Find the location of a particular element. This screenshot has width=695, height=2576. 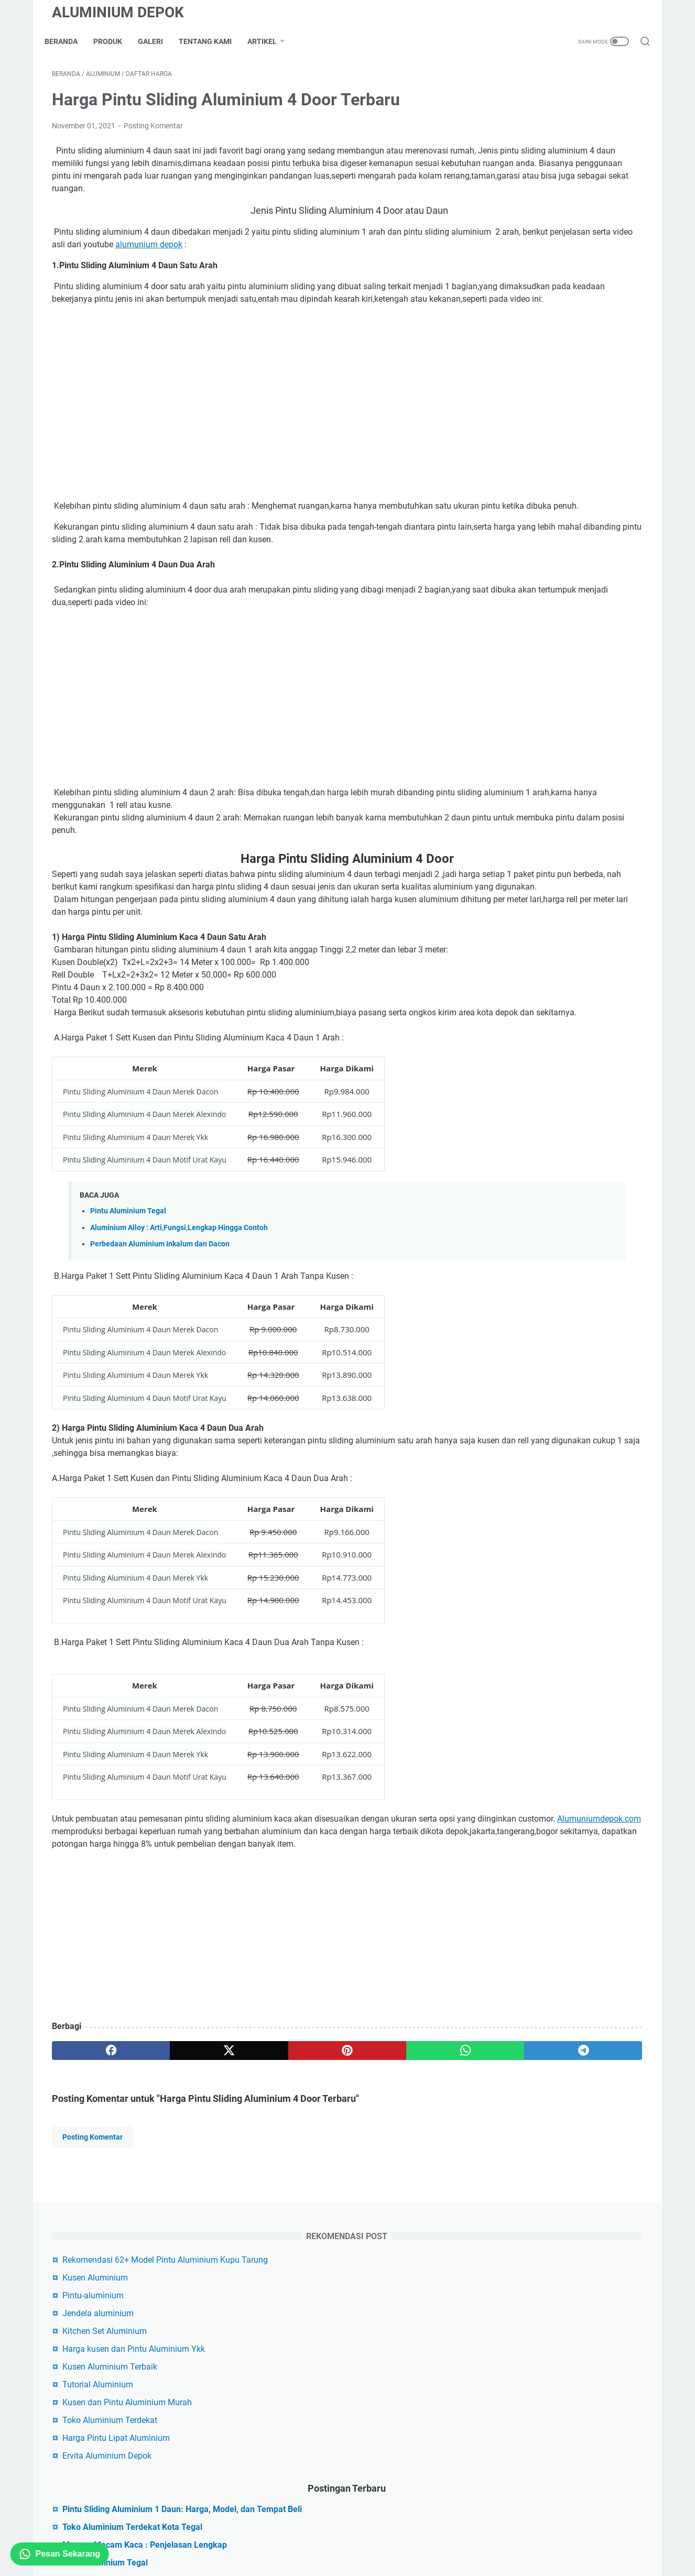

Tutorial Aluminium is located at coordinates (531, 260).